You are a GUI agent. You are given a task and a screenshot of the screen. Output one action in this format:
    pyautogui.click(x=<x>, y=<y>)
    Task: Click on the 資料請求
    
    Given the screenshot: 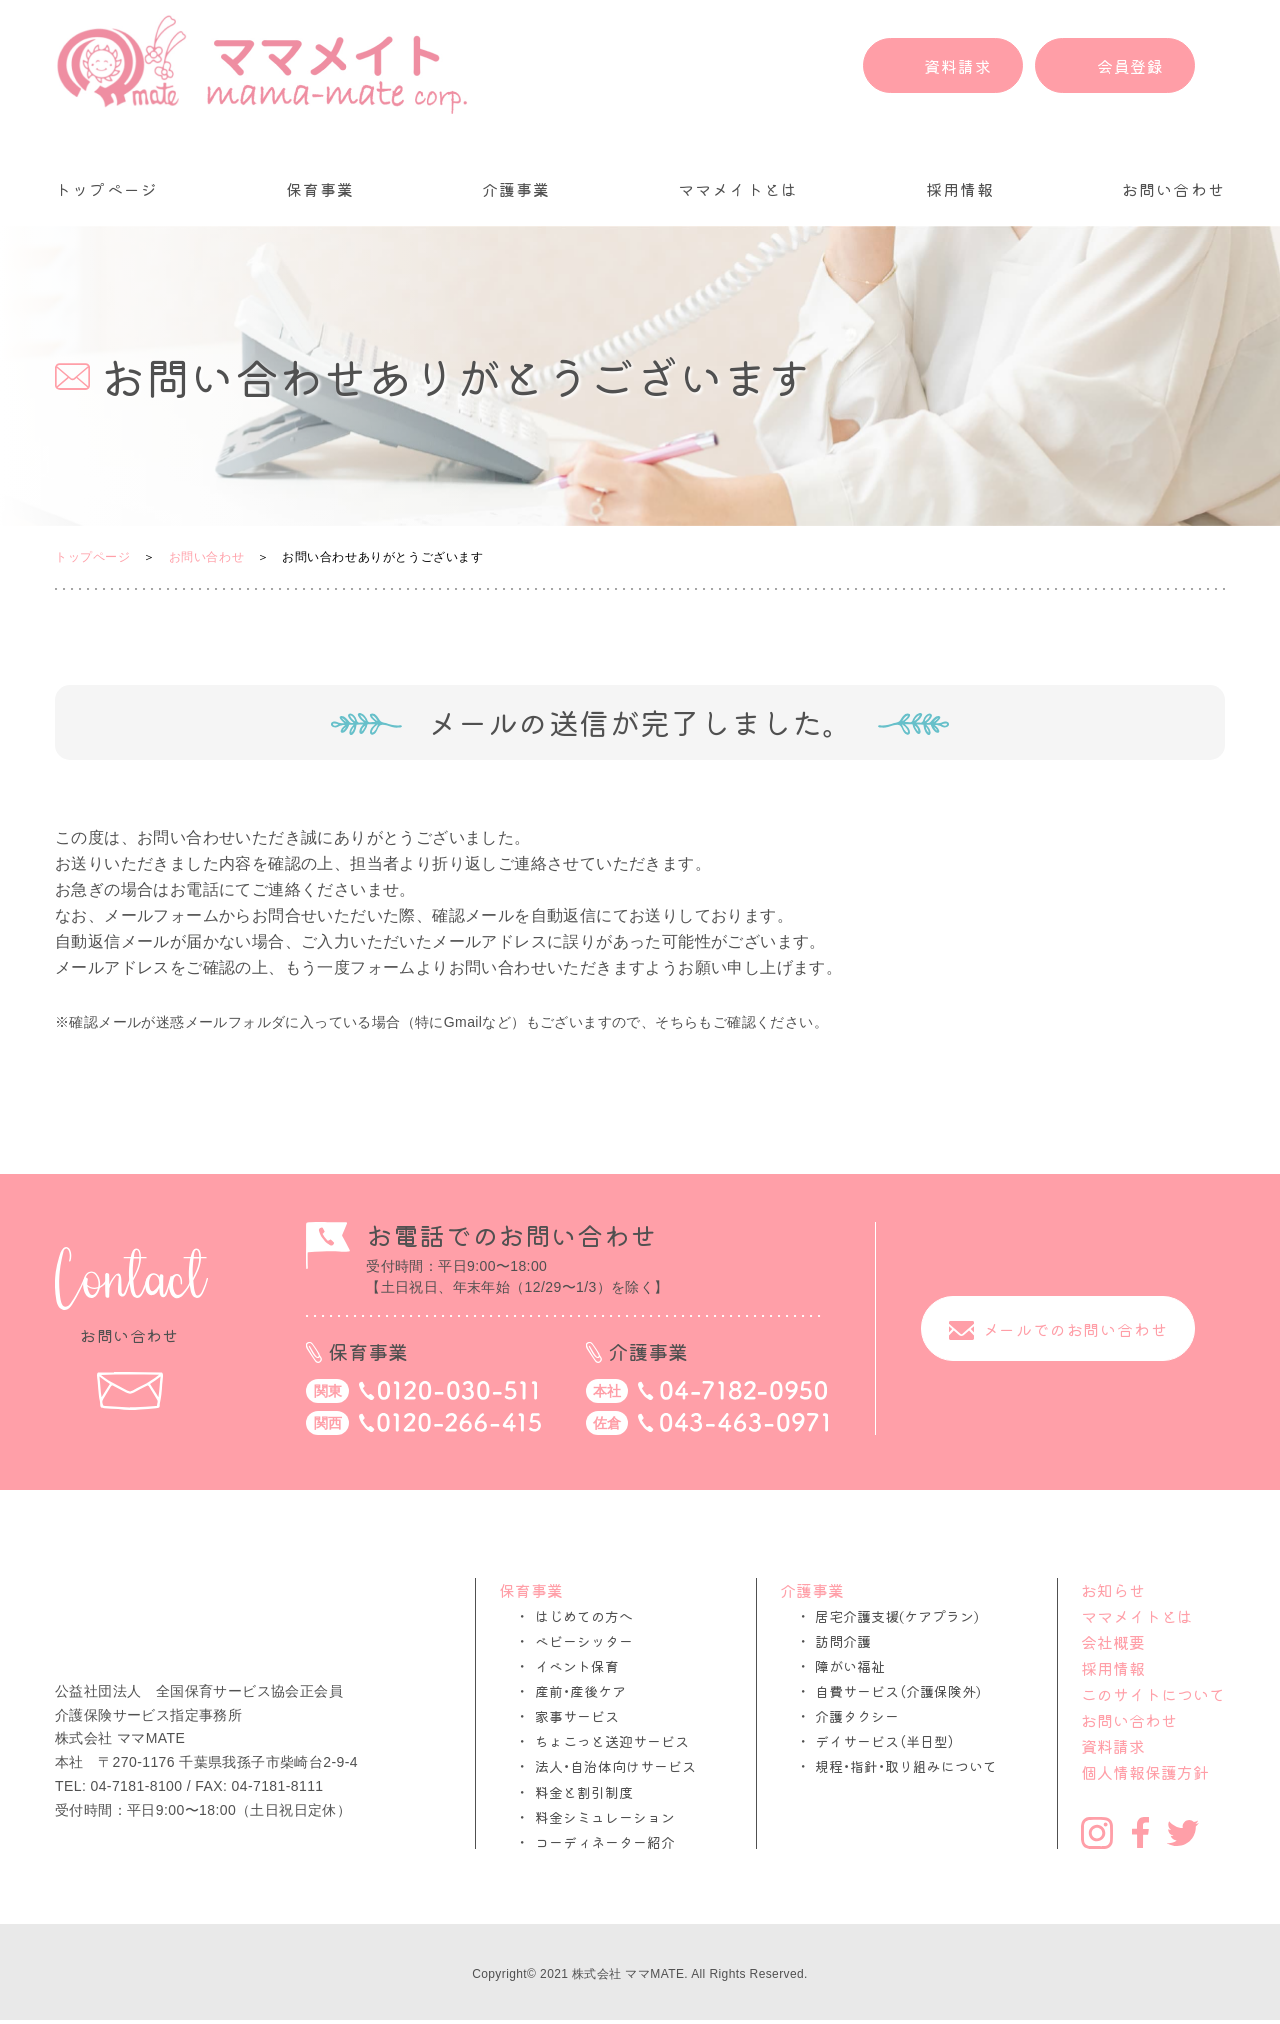 What is the action you would take?
    pyautogui.click(x=957, y=66)
    